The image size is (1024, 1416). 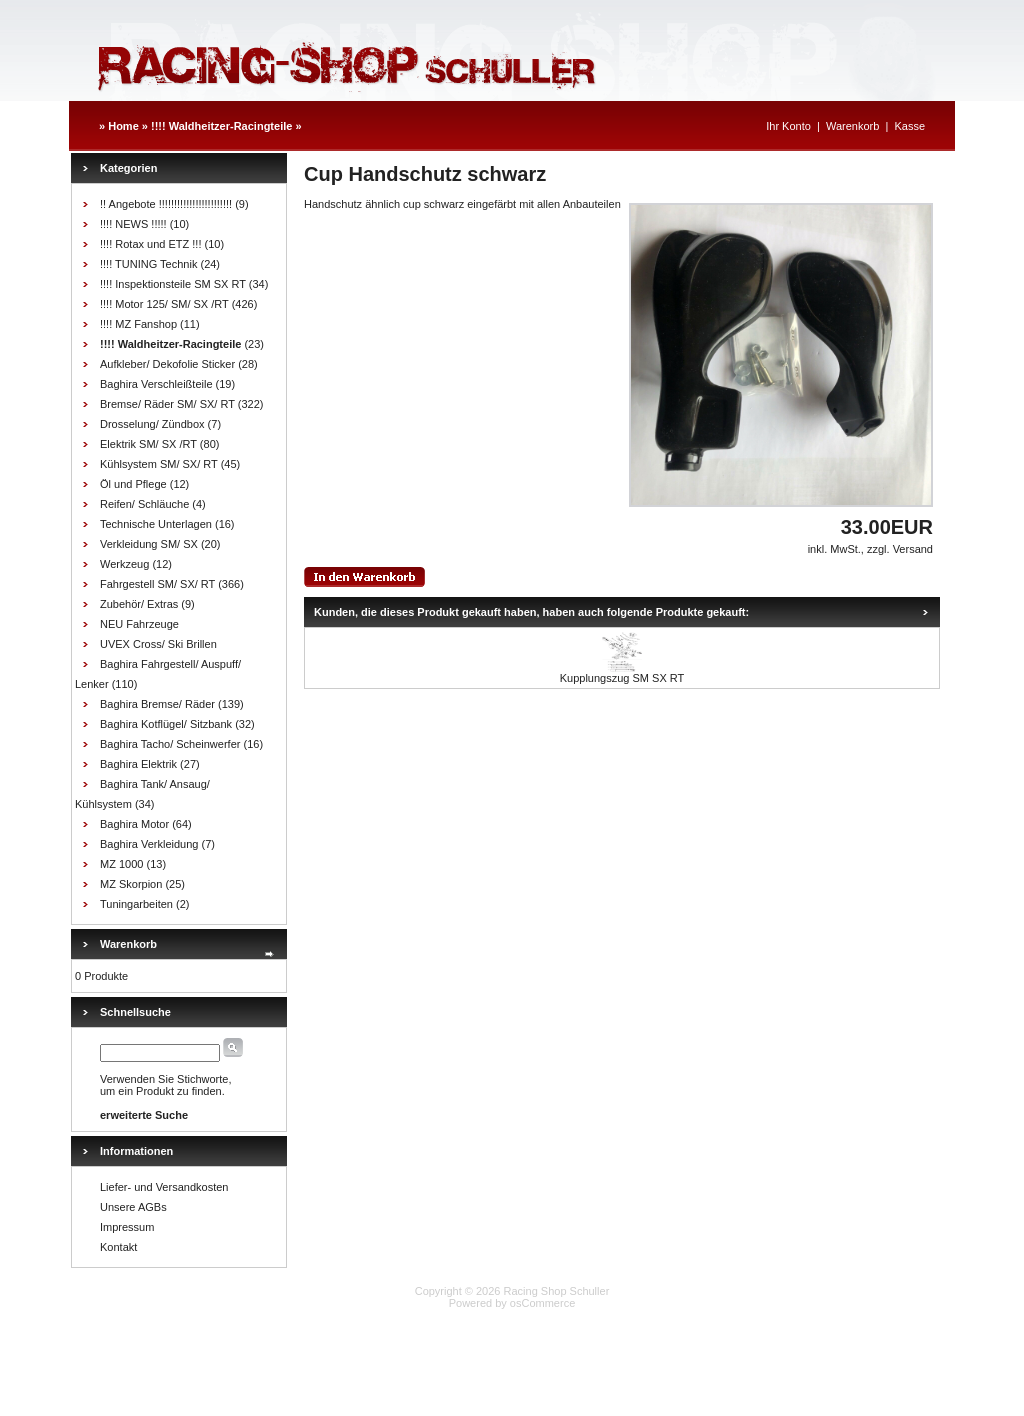 What do you see at coordinates (788, 126) in the screenshot?
I see `Ihr Konto` at bounding box center [788, 126].